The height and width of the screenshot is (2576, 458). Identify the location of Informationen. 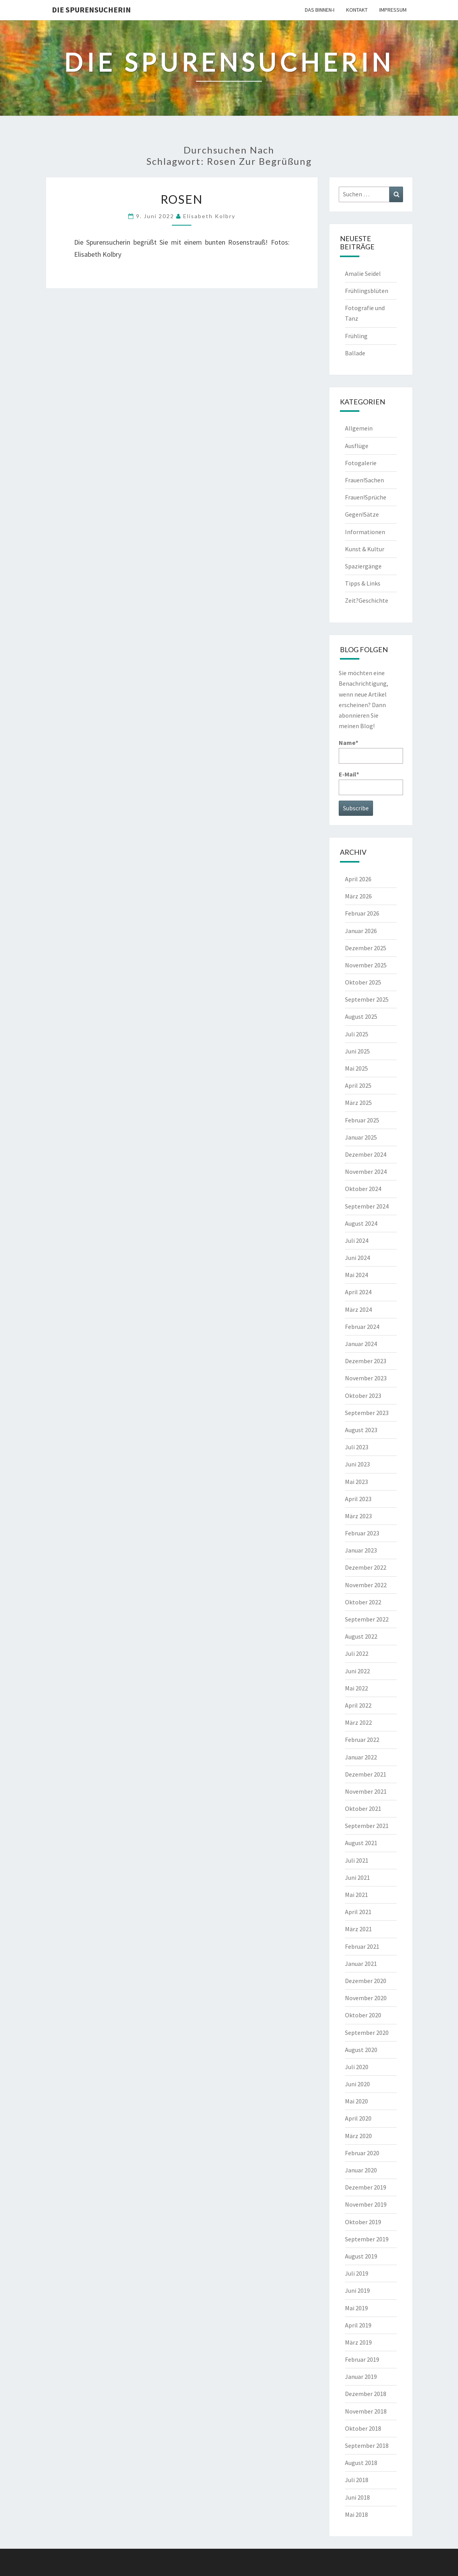
(365, 532).